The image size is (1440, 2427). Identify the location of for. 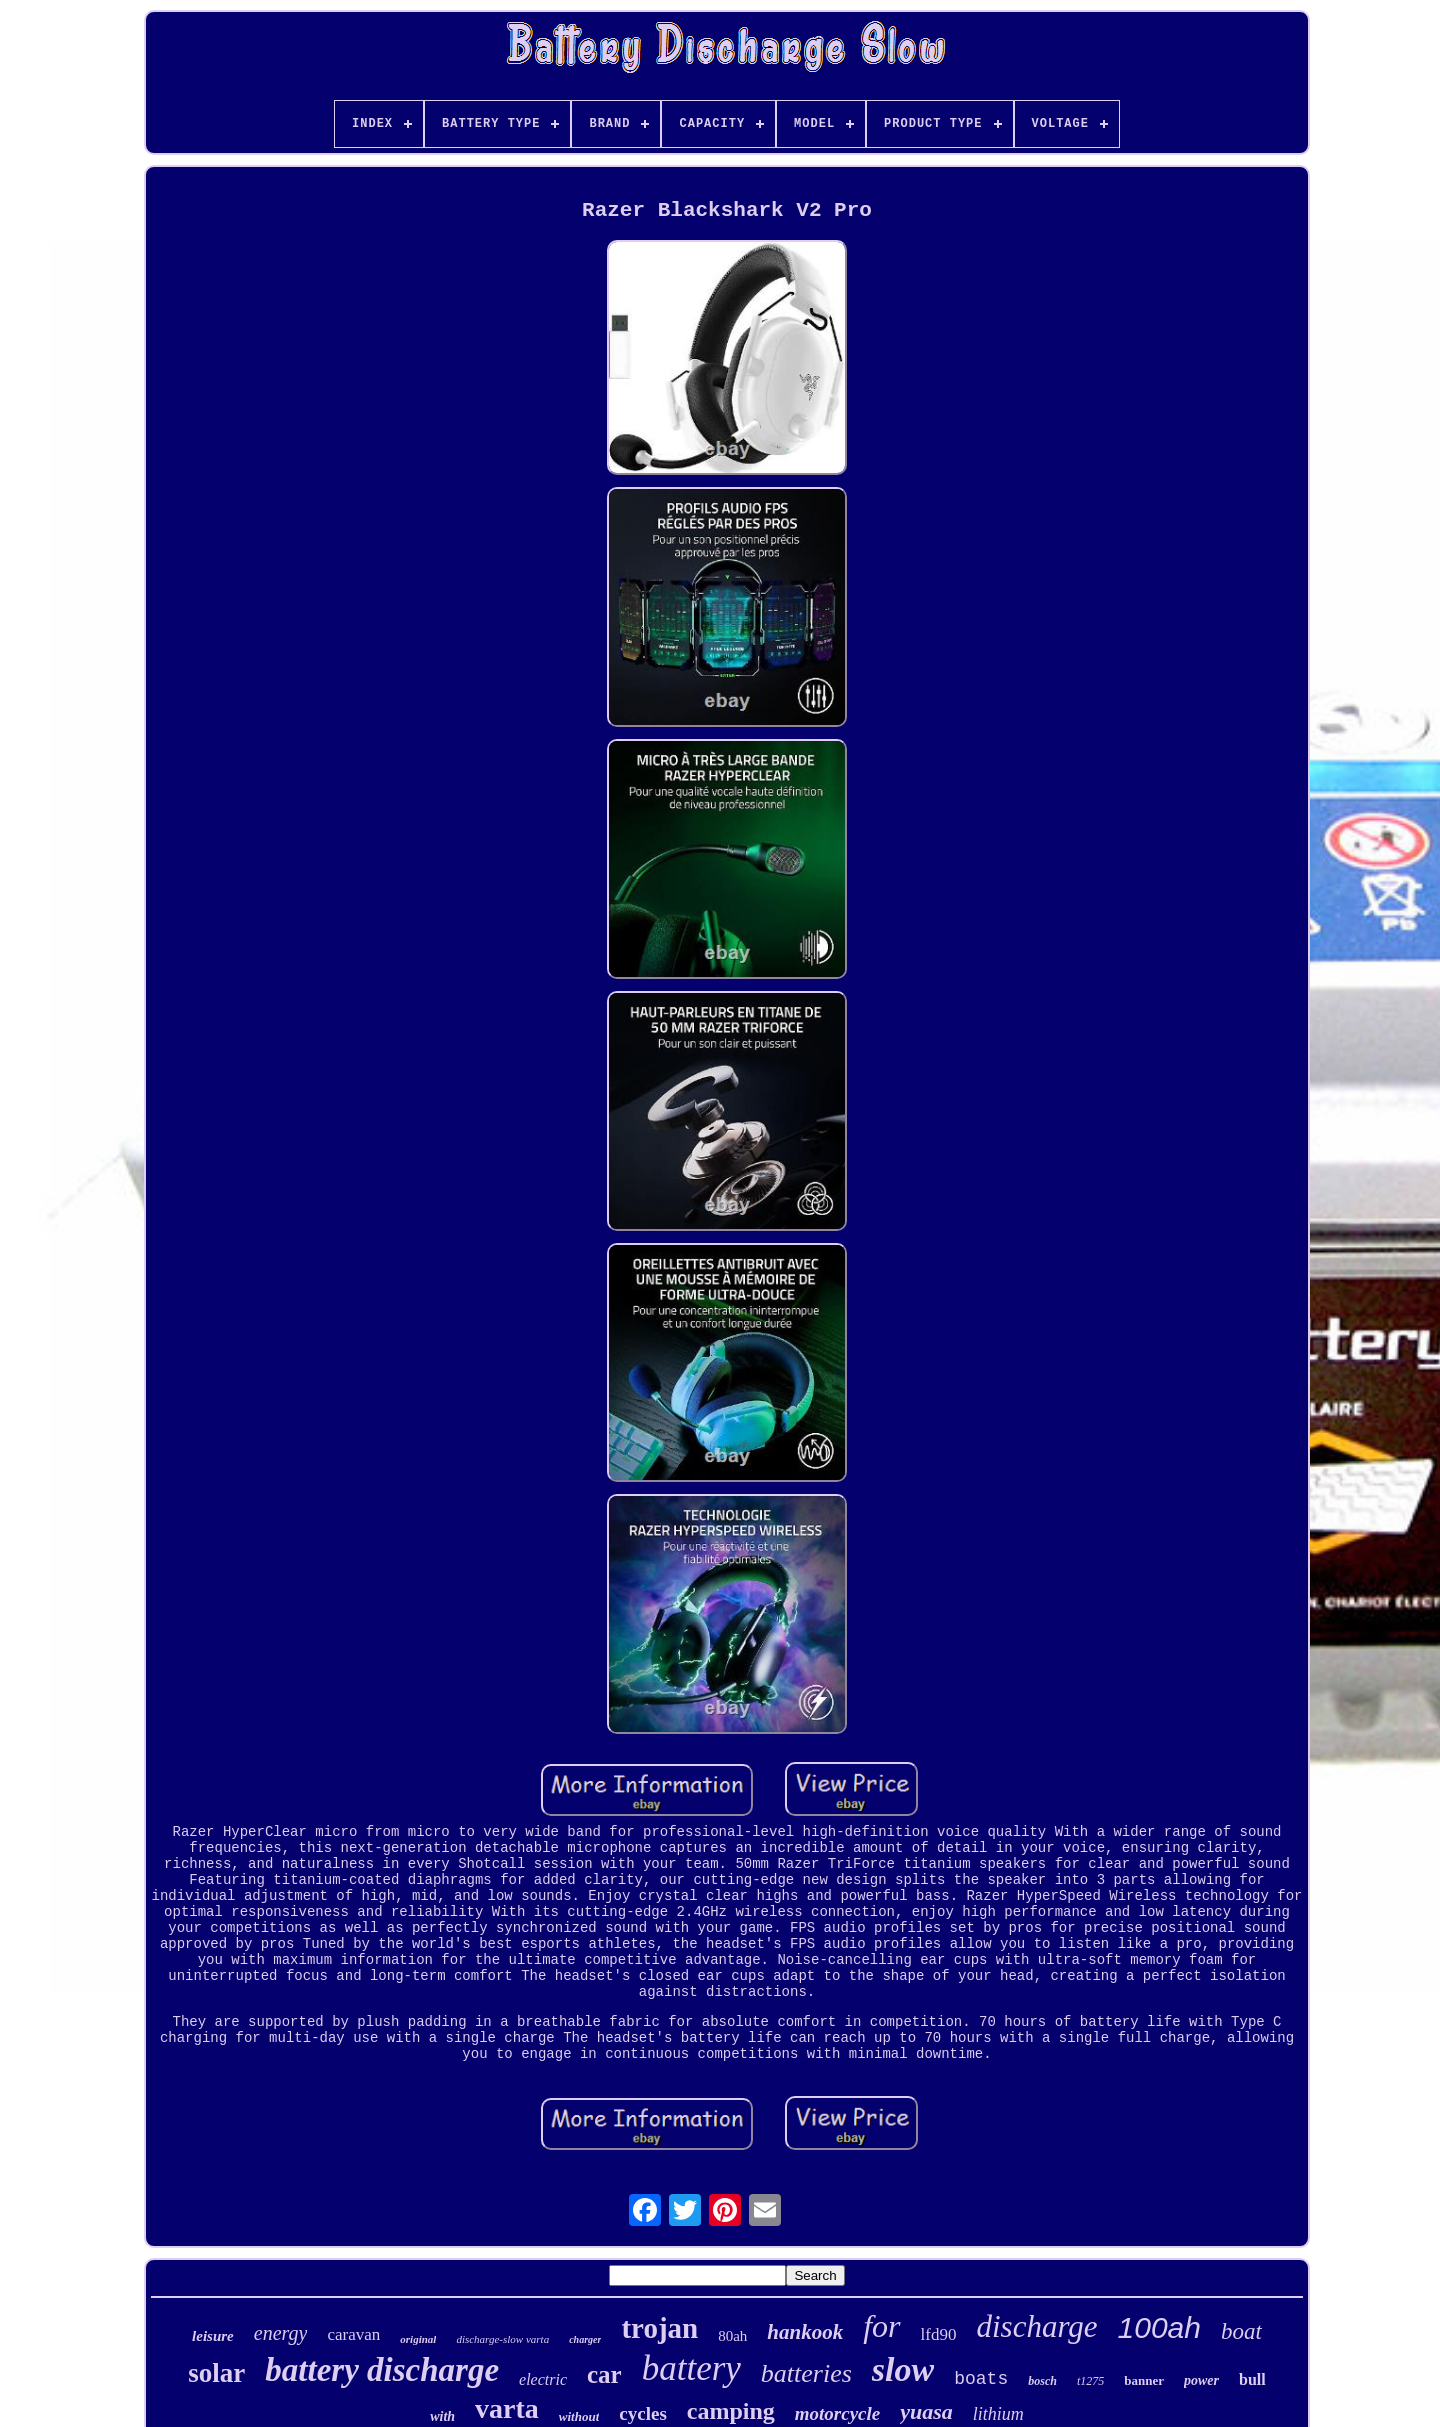
(881, 2326).